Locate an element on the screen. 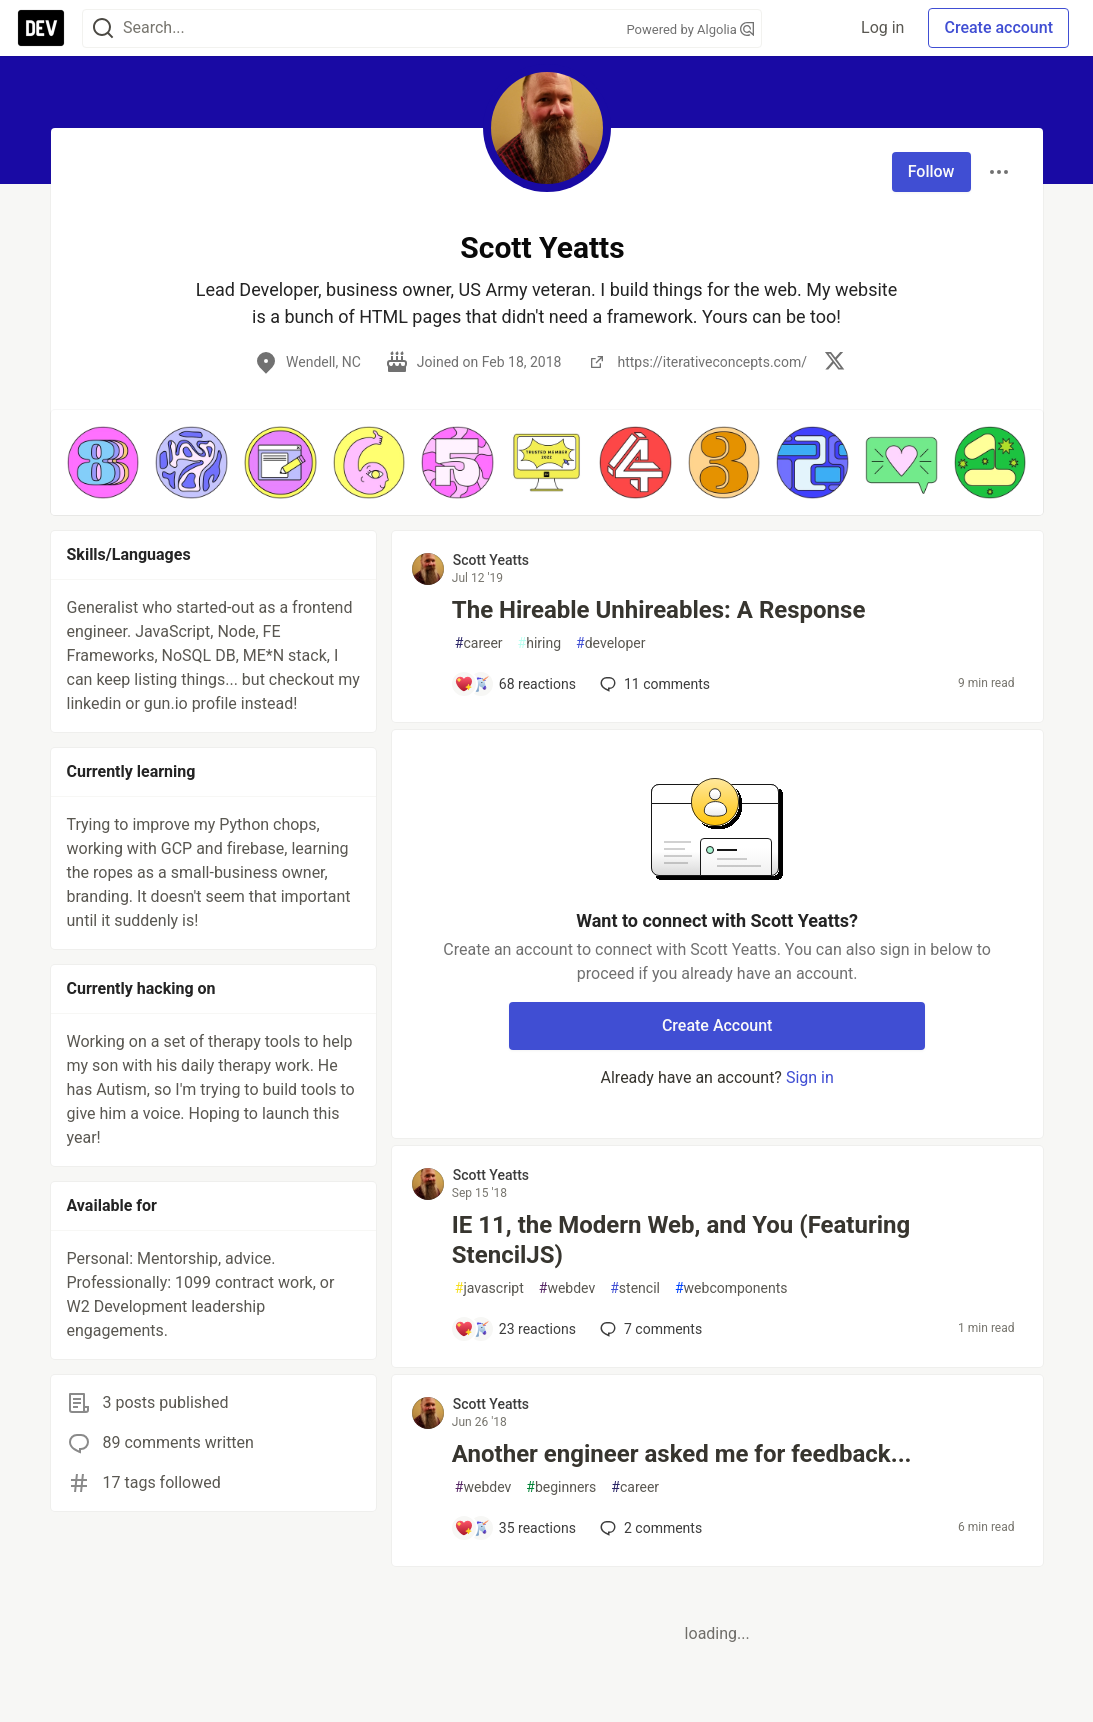 Image resolution: width=1093 pixels, height=1722 pixels. Sign in is located at coordinates (810, 1077).